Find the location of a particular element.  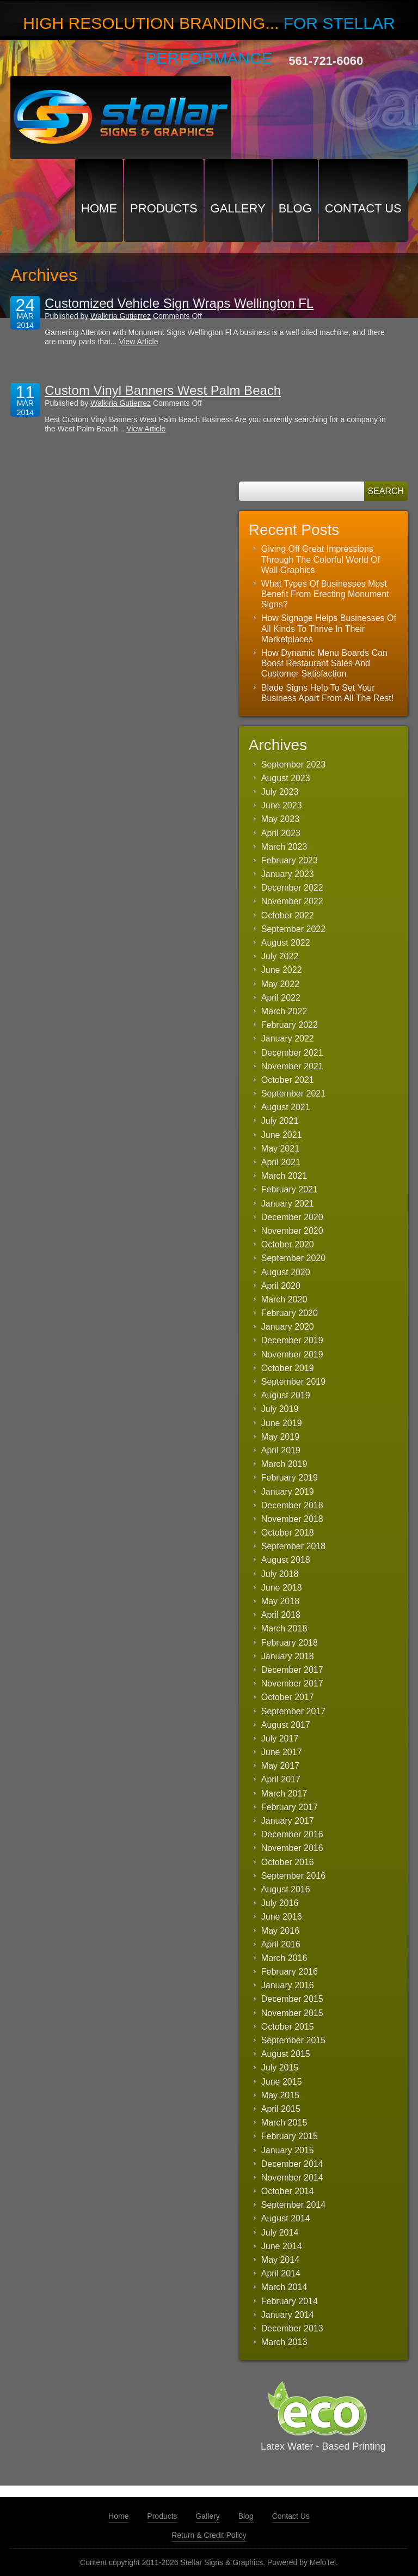

September 2020 is located at coordinates (293, 1258).